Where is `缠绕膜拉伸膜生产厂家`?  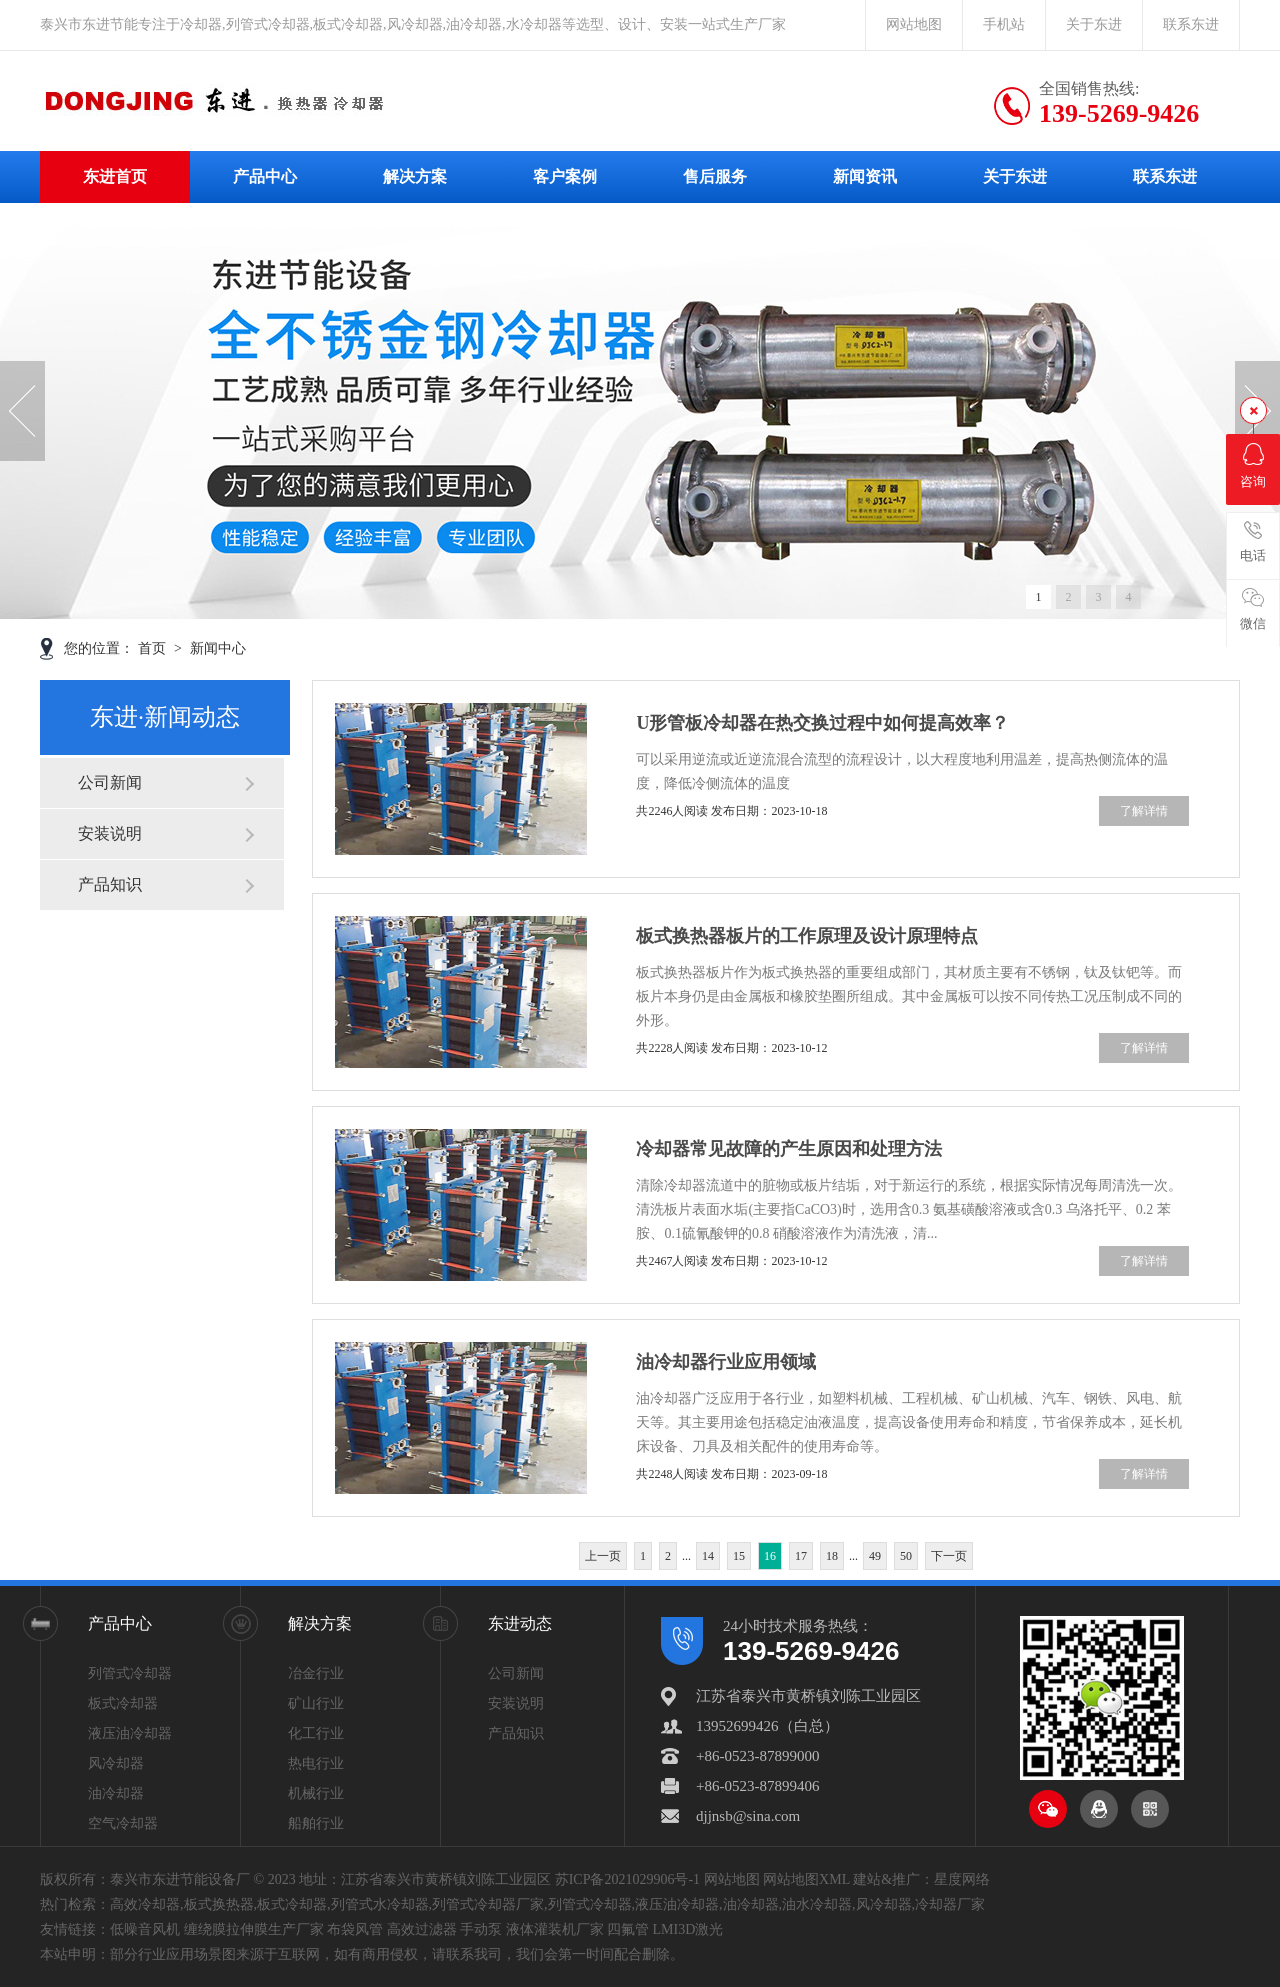 缠绕膜拉伸膜生产厂家 is located at coordinates (254, 1929).